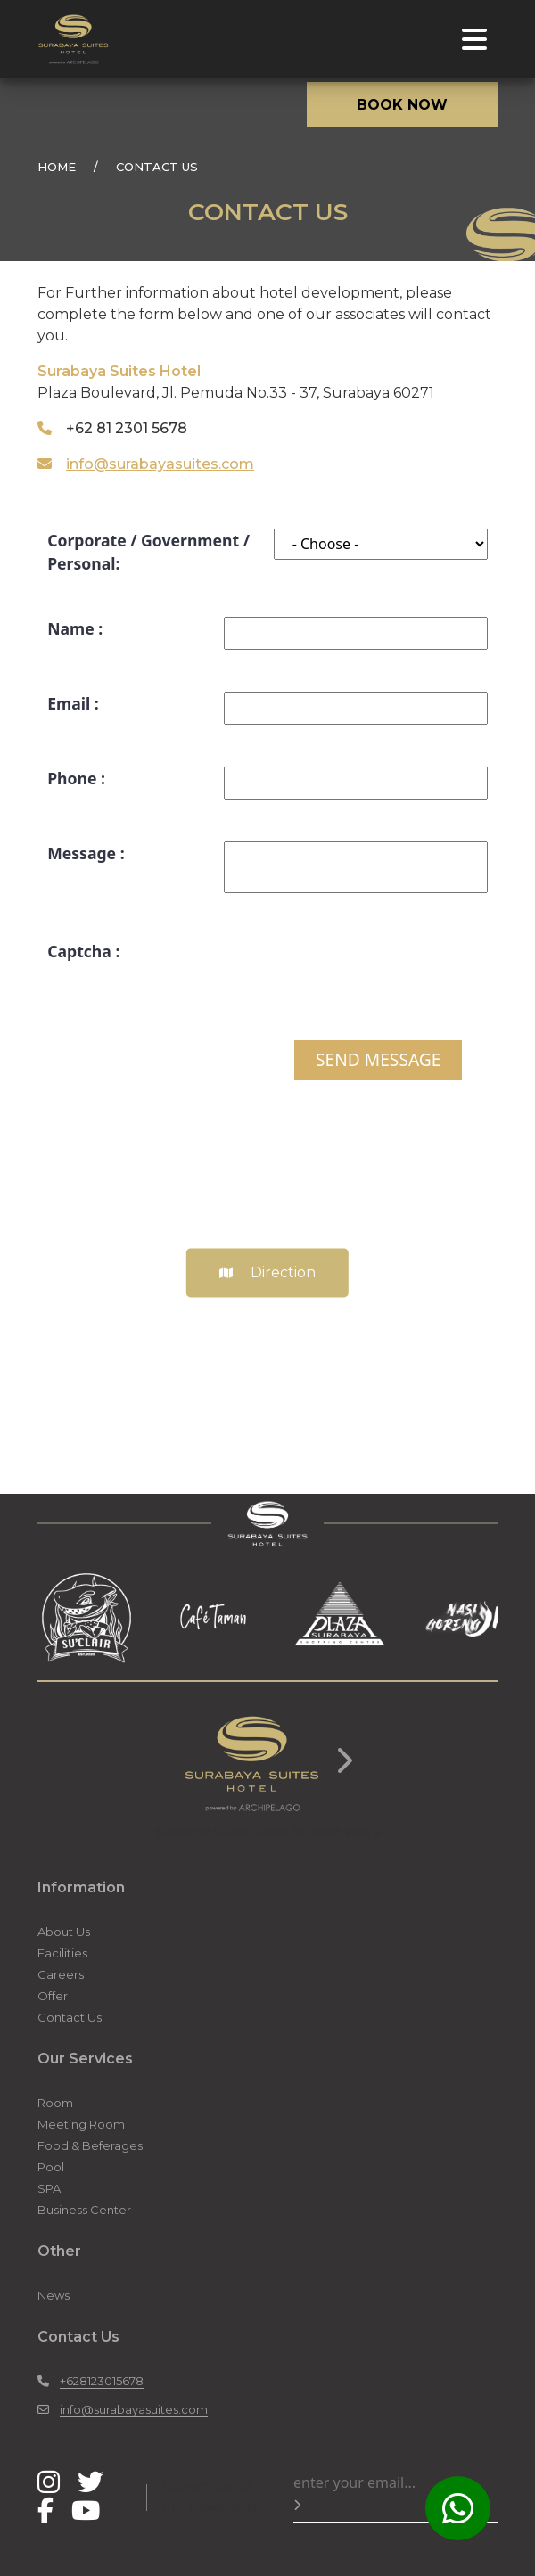  I want to click on Meeting Room, so click(81, 2124).